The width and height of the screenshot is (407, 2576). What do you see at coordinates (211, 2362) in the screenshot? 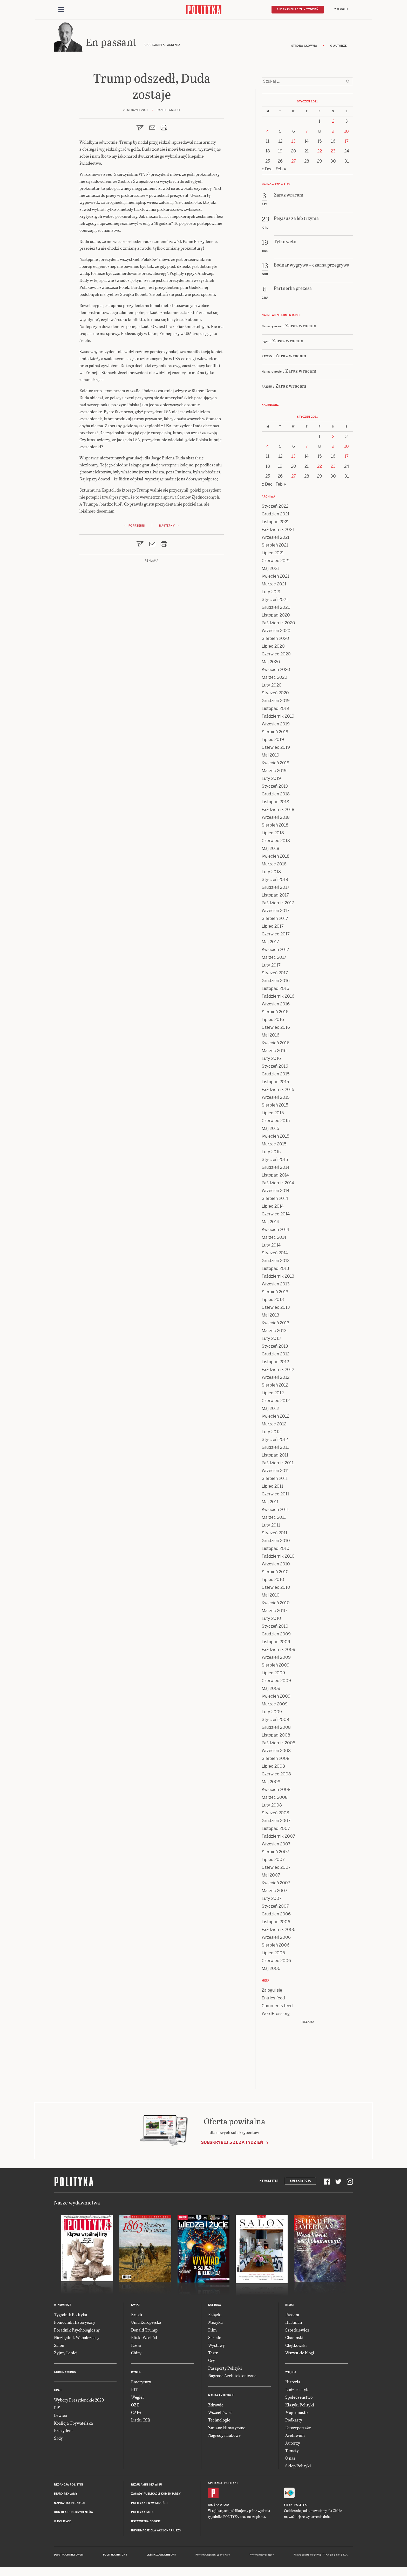
I see `Gry` at bounding box center [211, 2362].